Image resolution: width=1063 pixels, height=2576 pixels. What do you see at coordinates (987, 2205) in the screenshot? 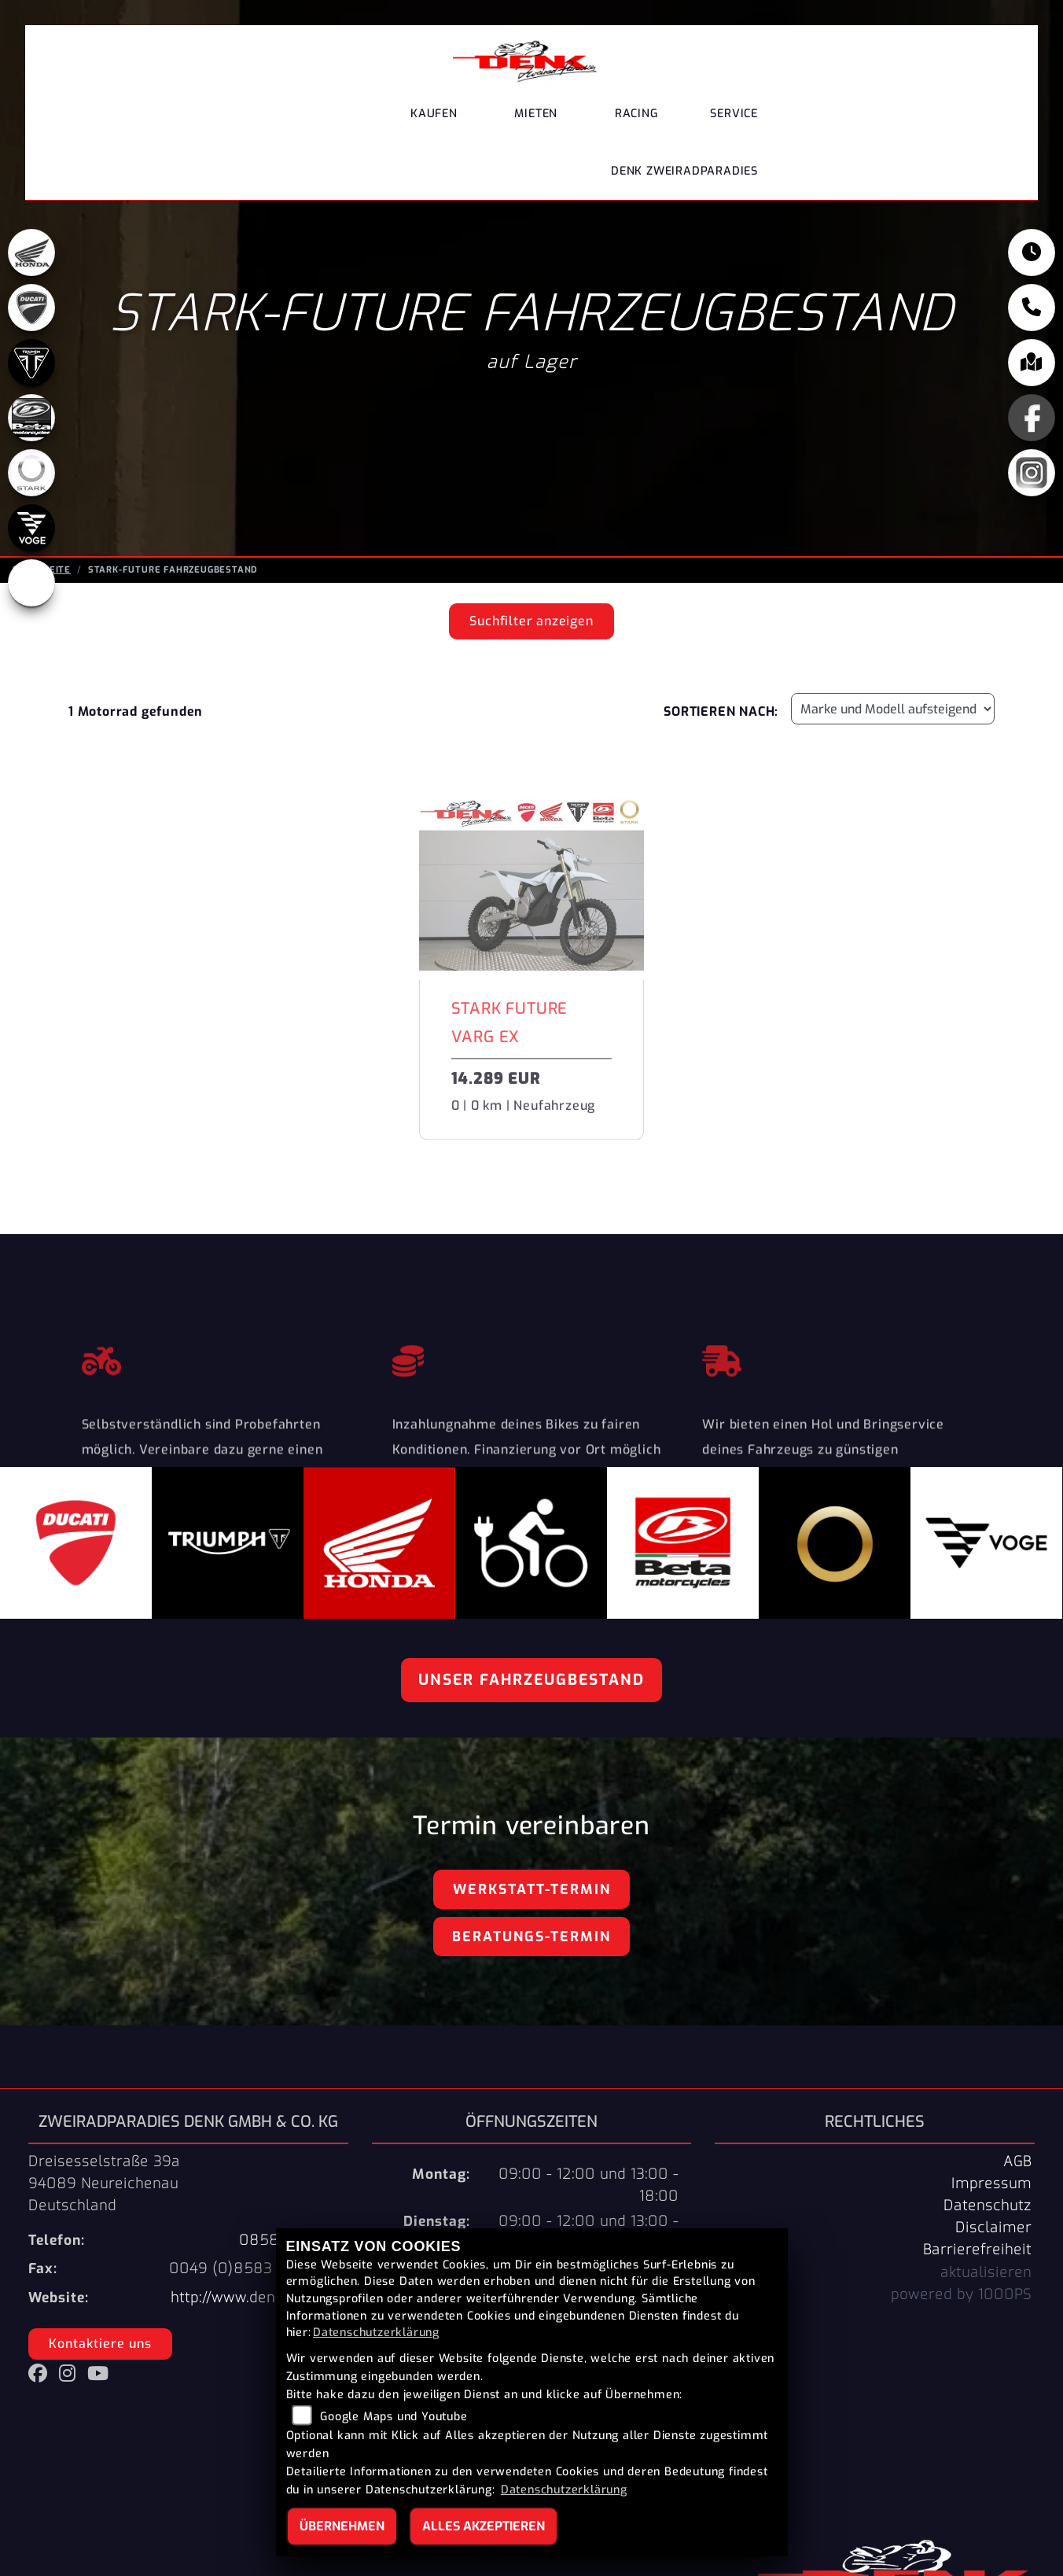
I see `Datenschutz` at bounding box center [987, 2205].